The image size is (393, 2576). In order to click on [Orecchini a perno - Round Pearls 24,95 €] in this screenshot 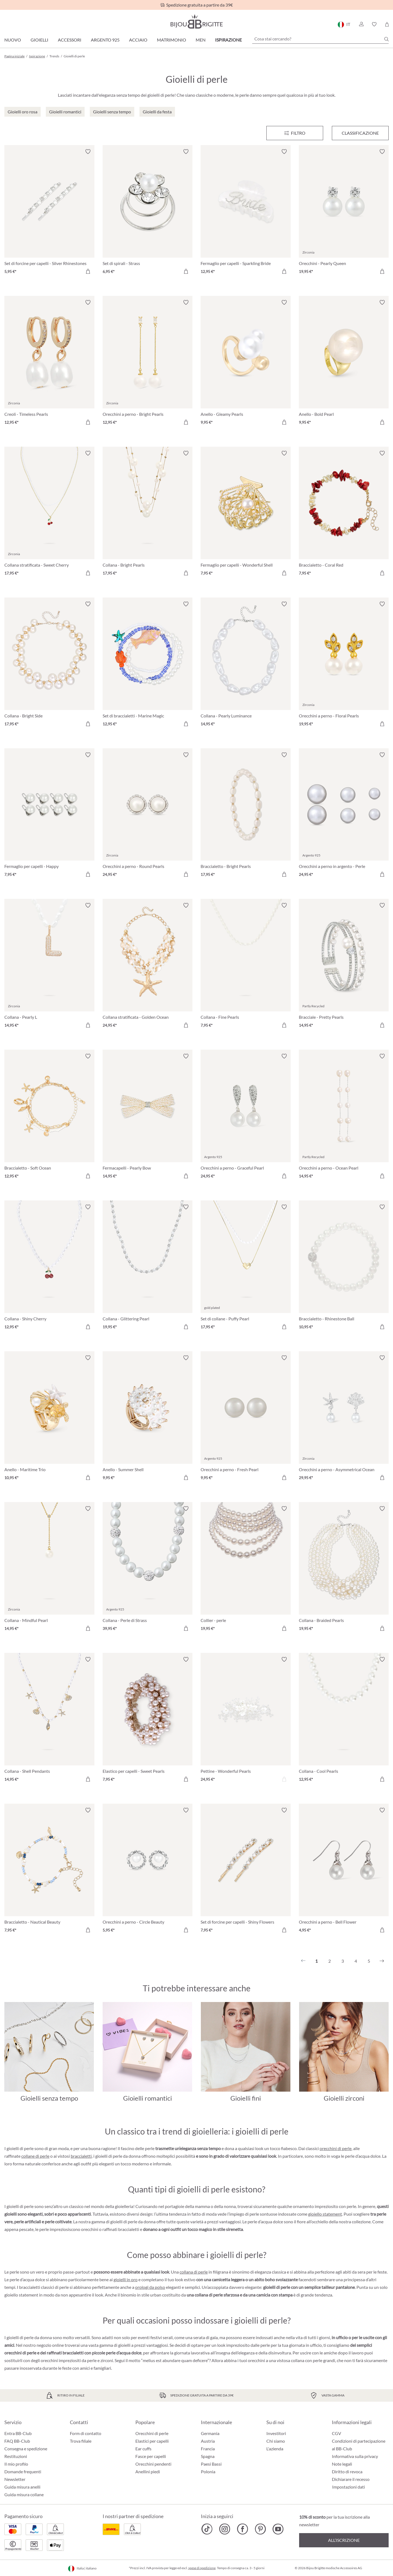, I will do `click(148, 815)`.